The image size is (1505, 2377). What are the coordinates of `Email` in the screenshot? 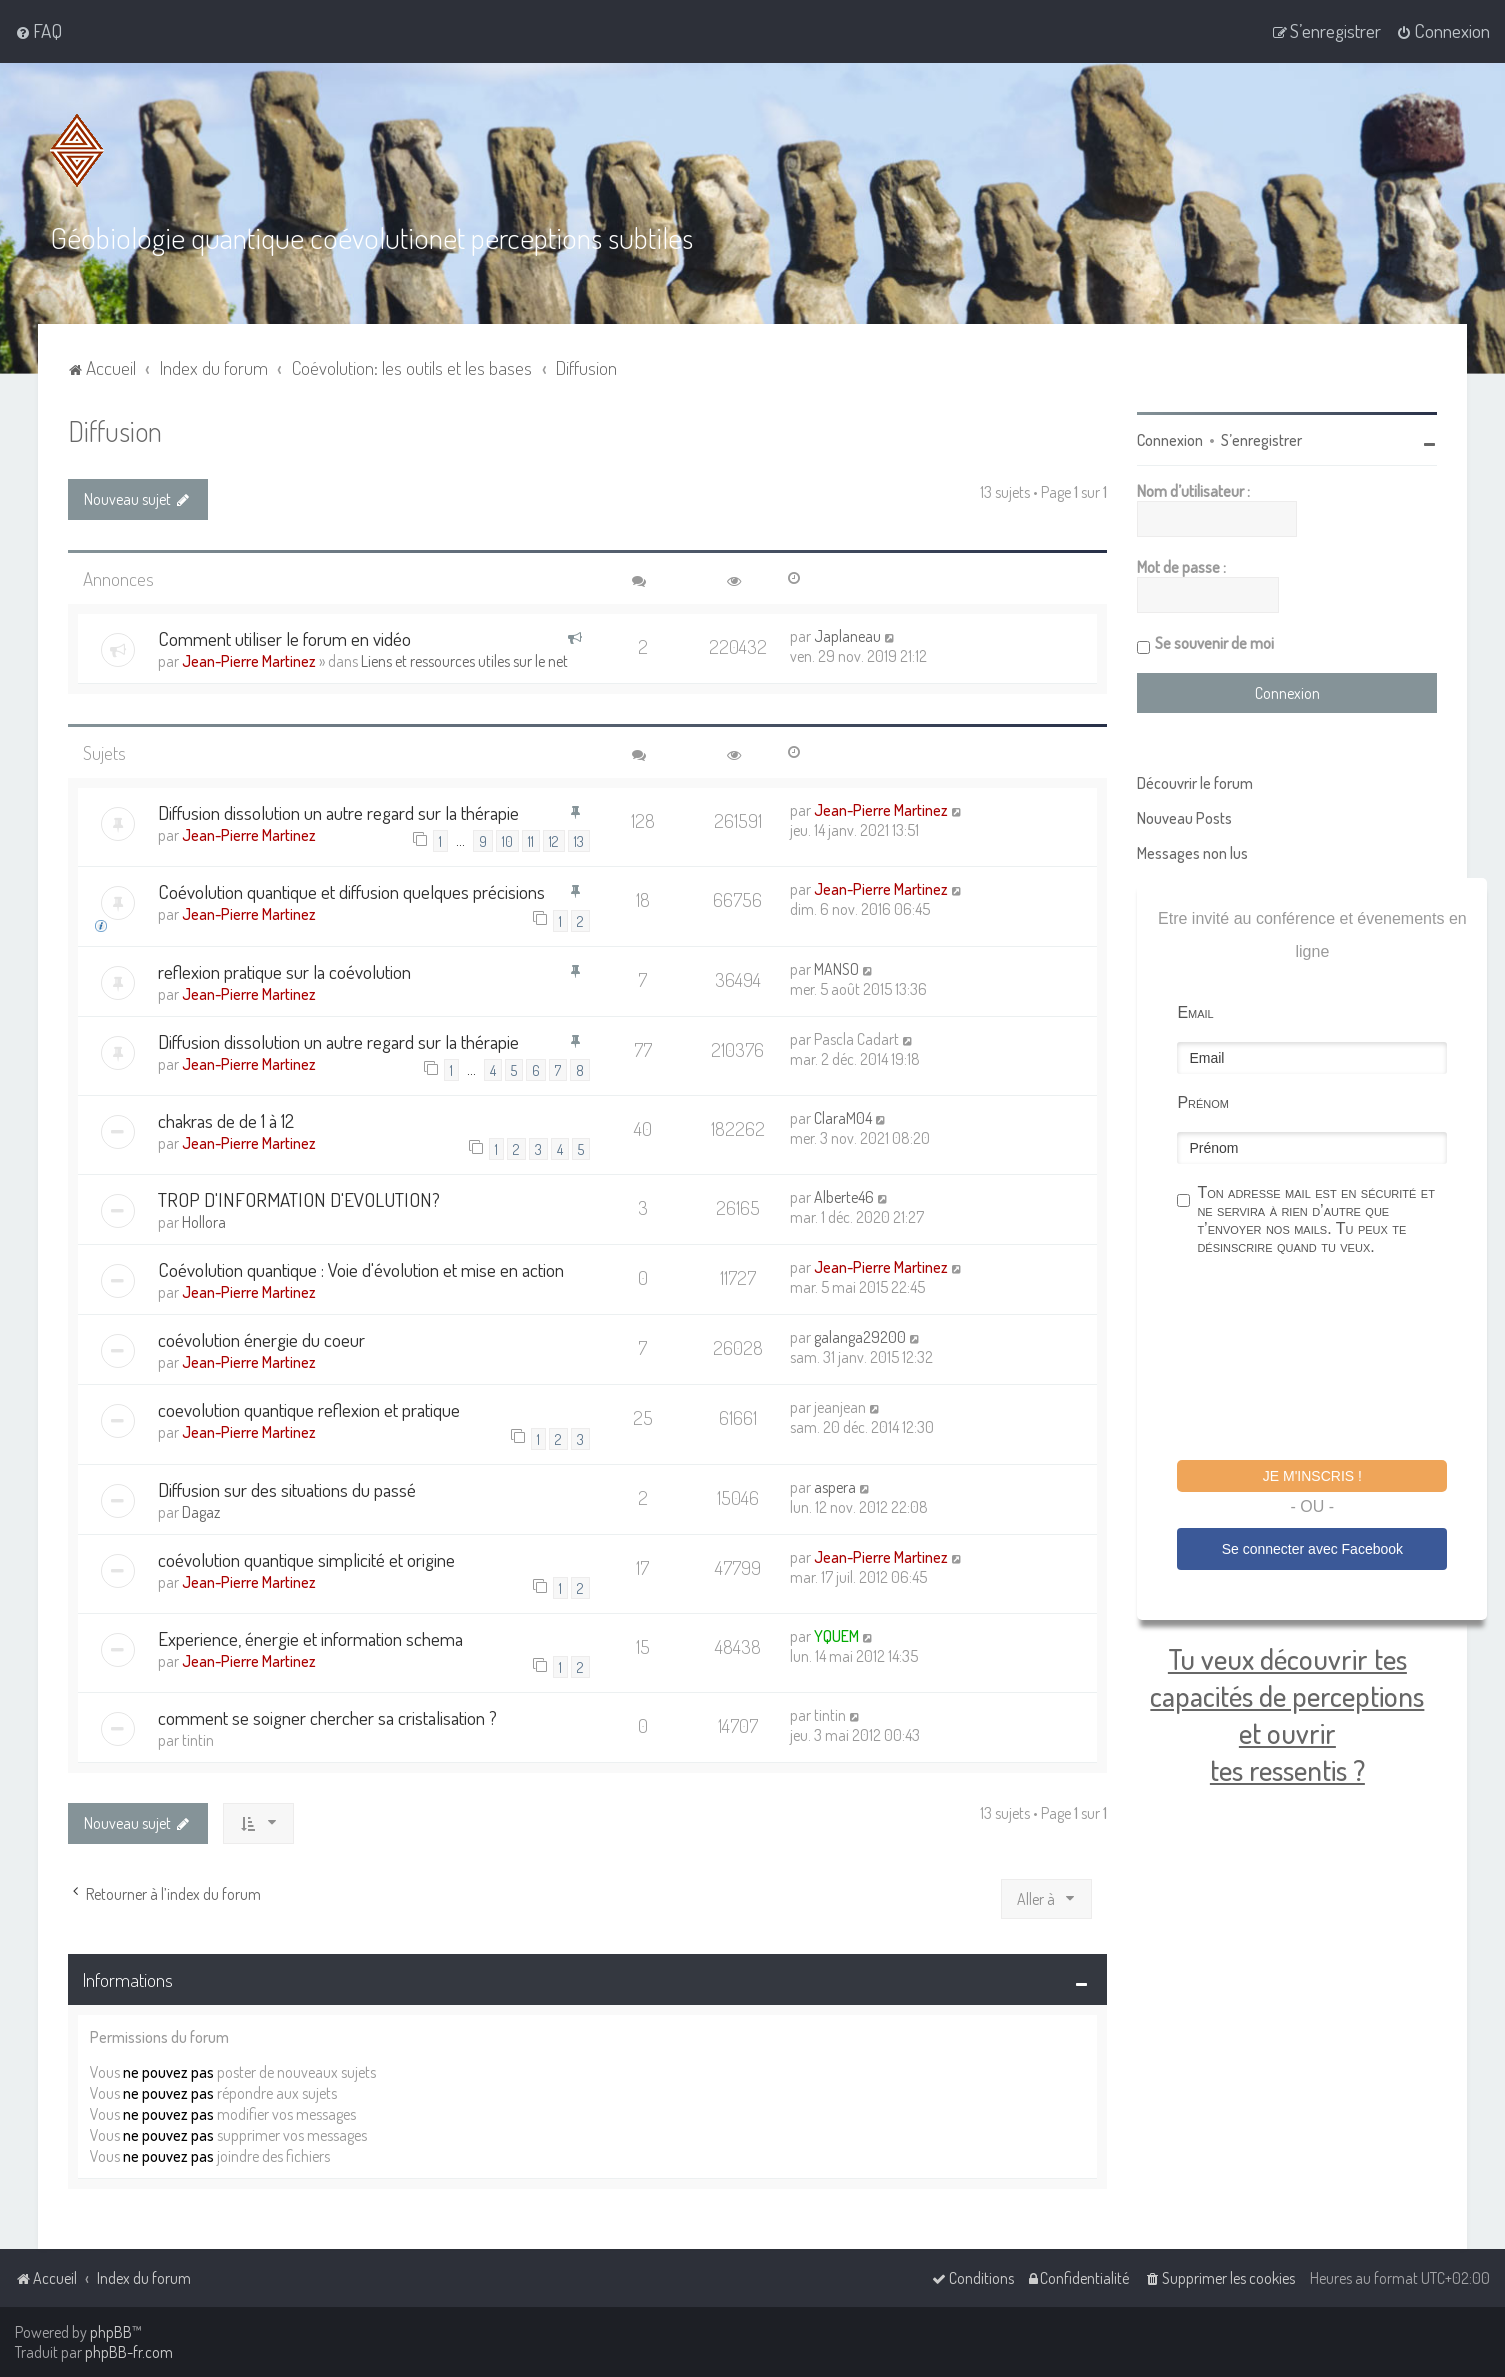 It's located at (1195, 1012).